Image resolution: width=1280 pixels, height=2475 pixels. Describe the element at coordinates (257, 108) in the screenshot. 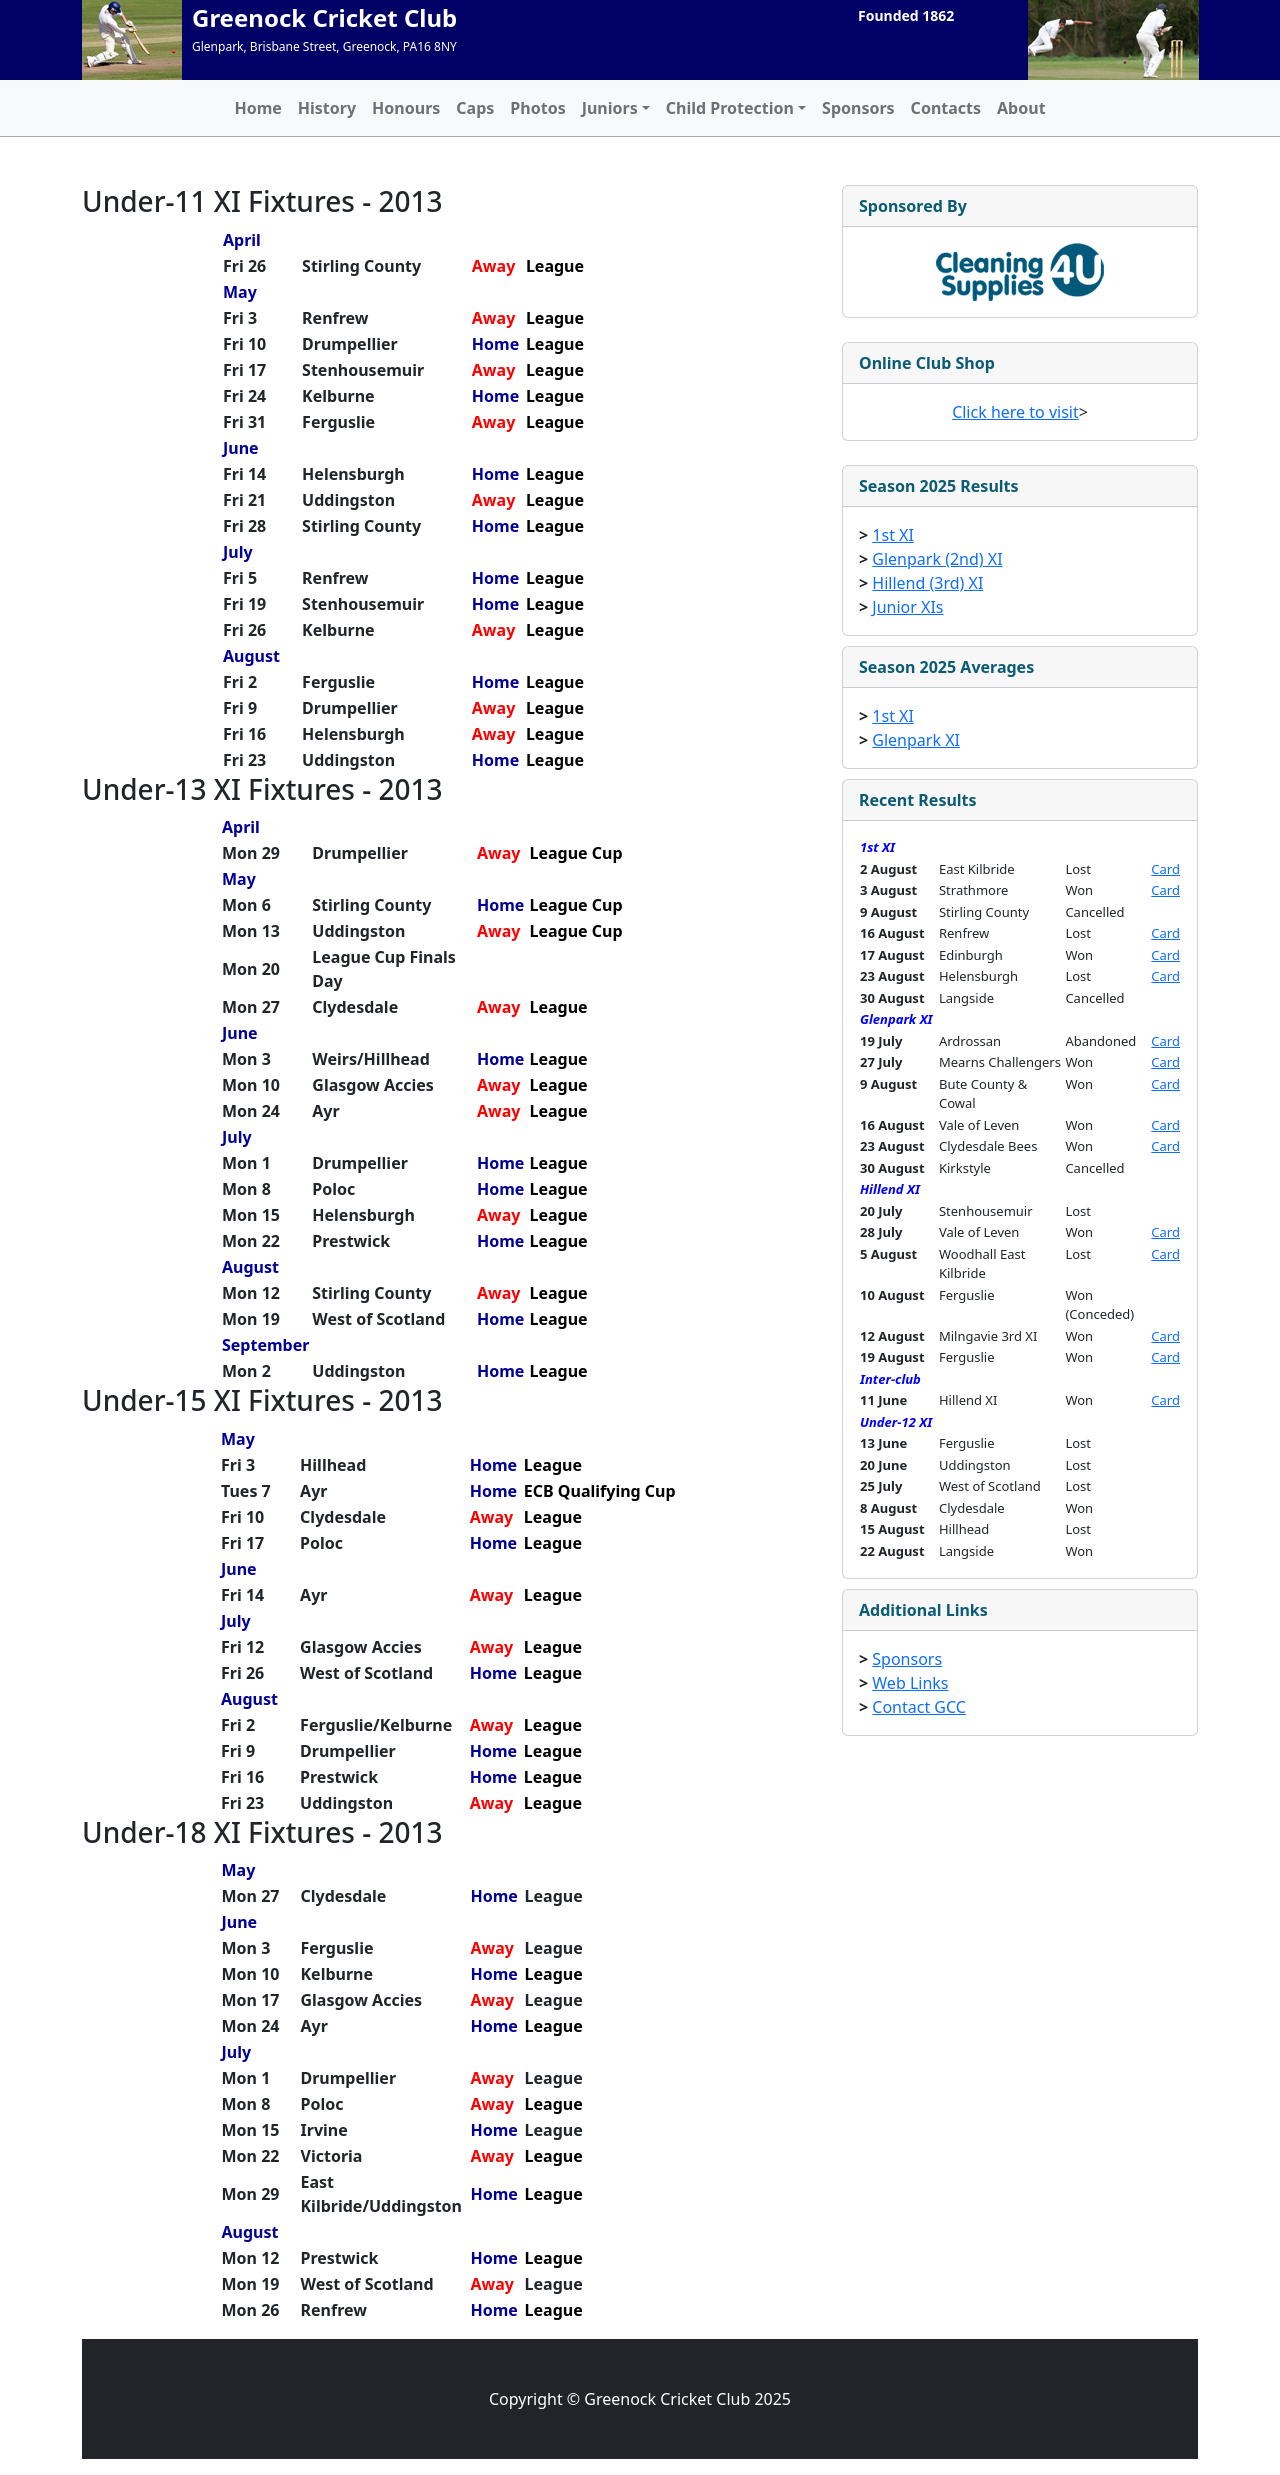

I see `Home` at that location.